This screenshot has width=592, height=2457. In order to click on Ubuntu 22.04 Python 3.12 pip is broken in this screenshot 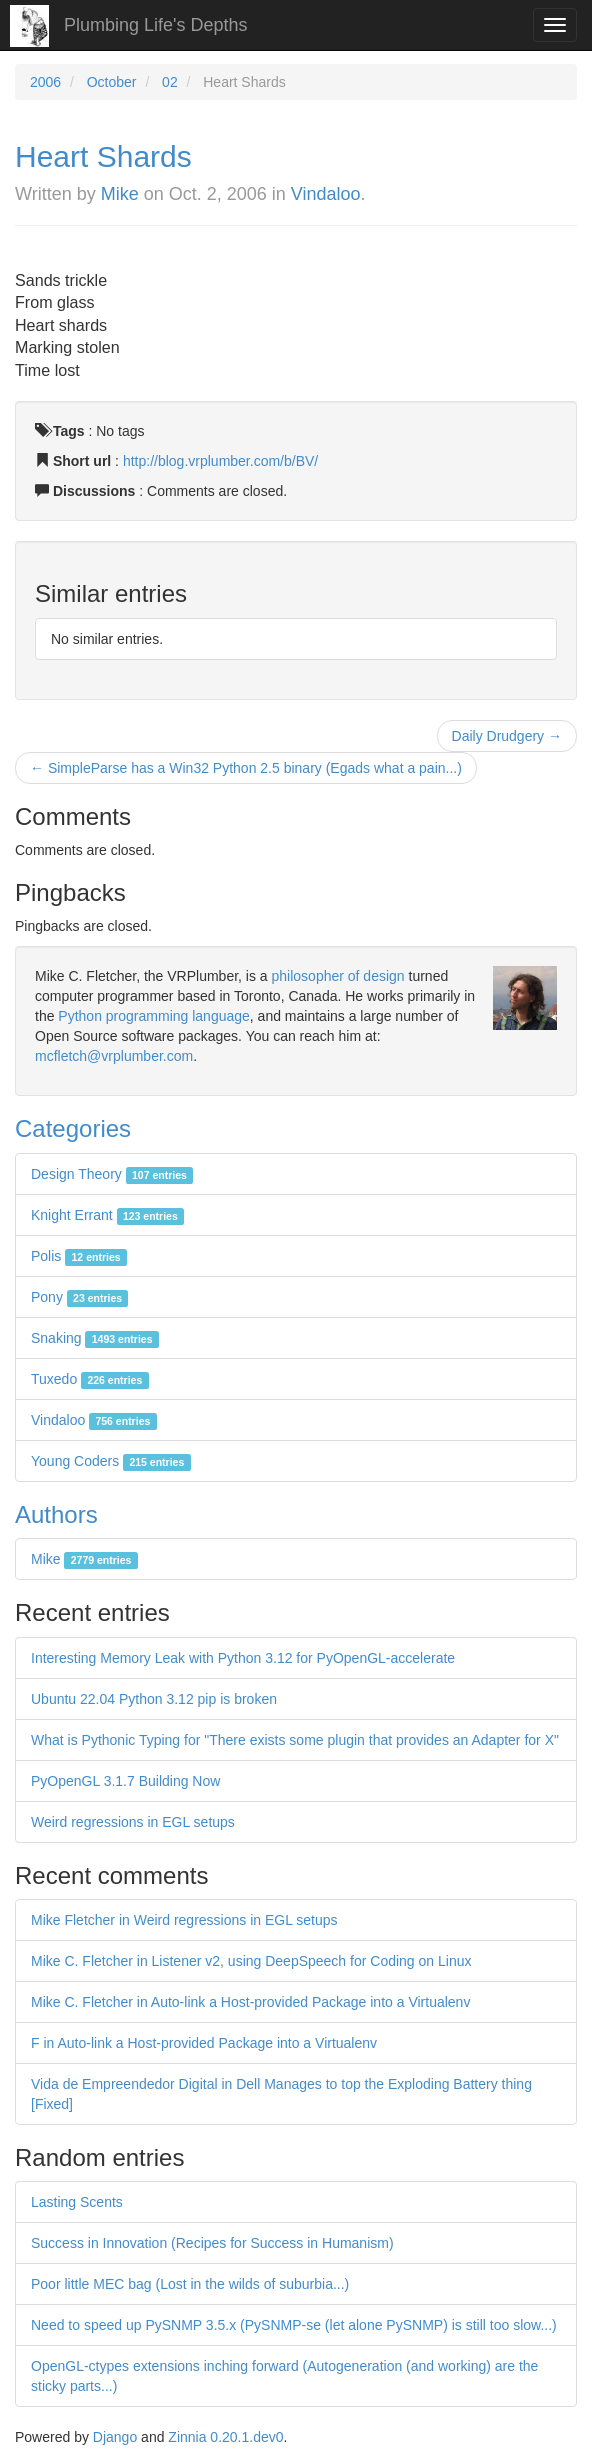, I will do `click(154, 1699)`.